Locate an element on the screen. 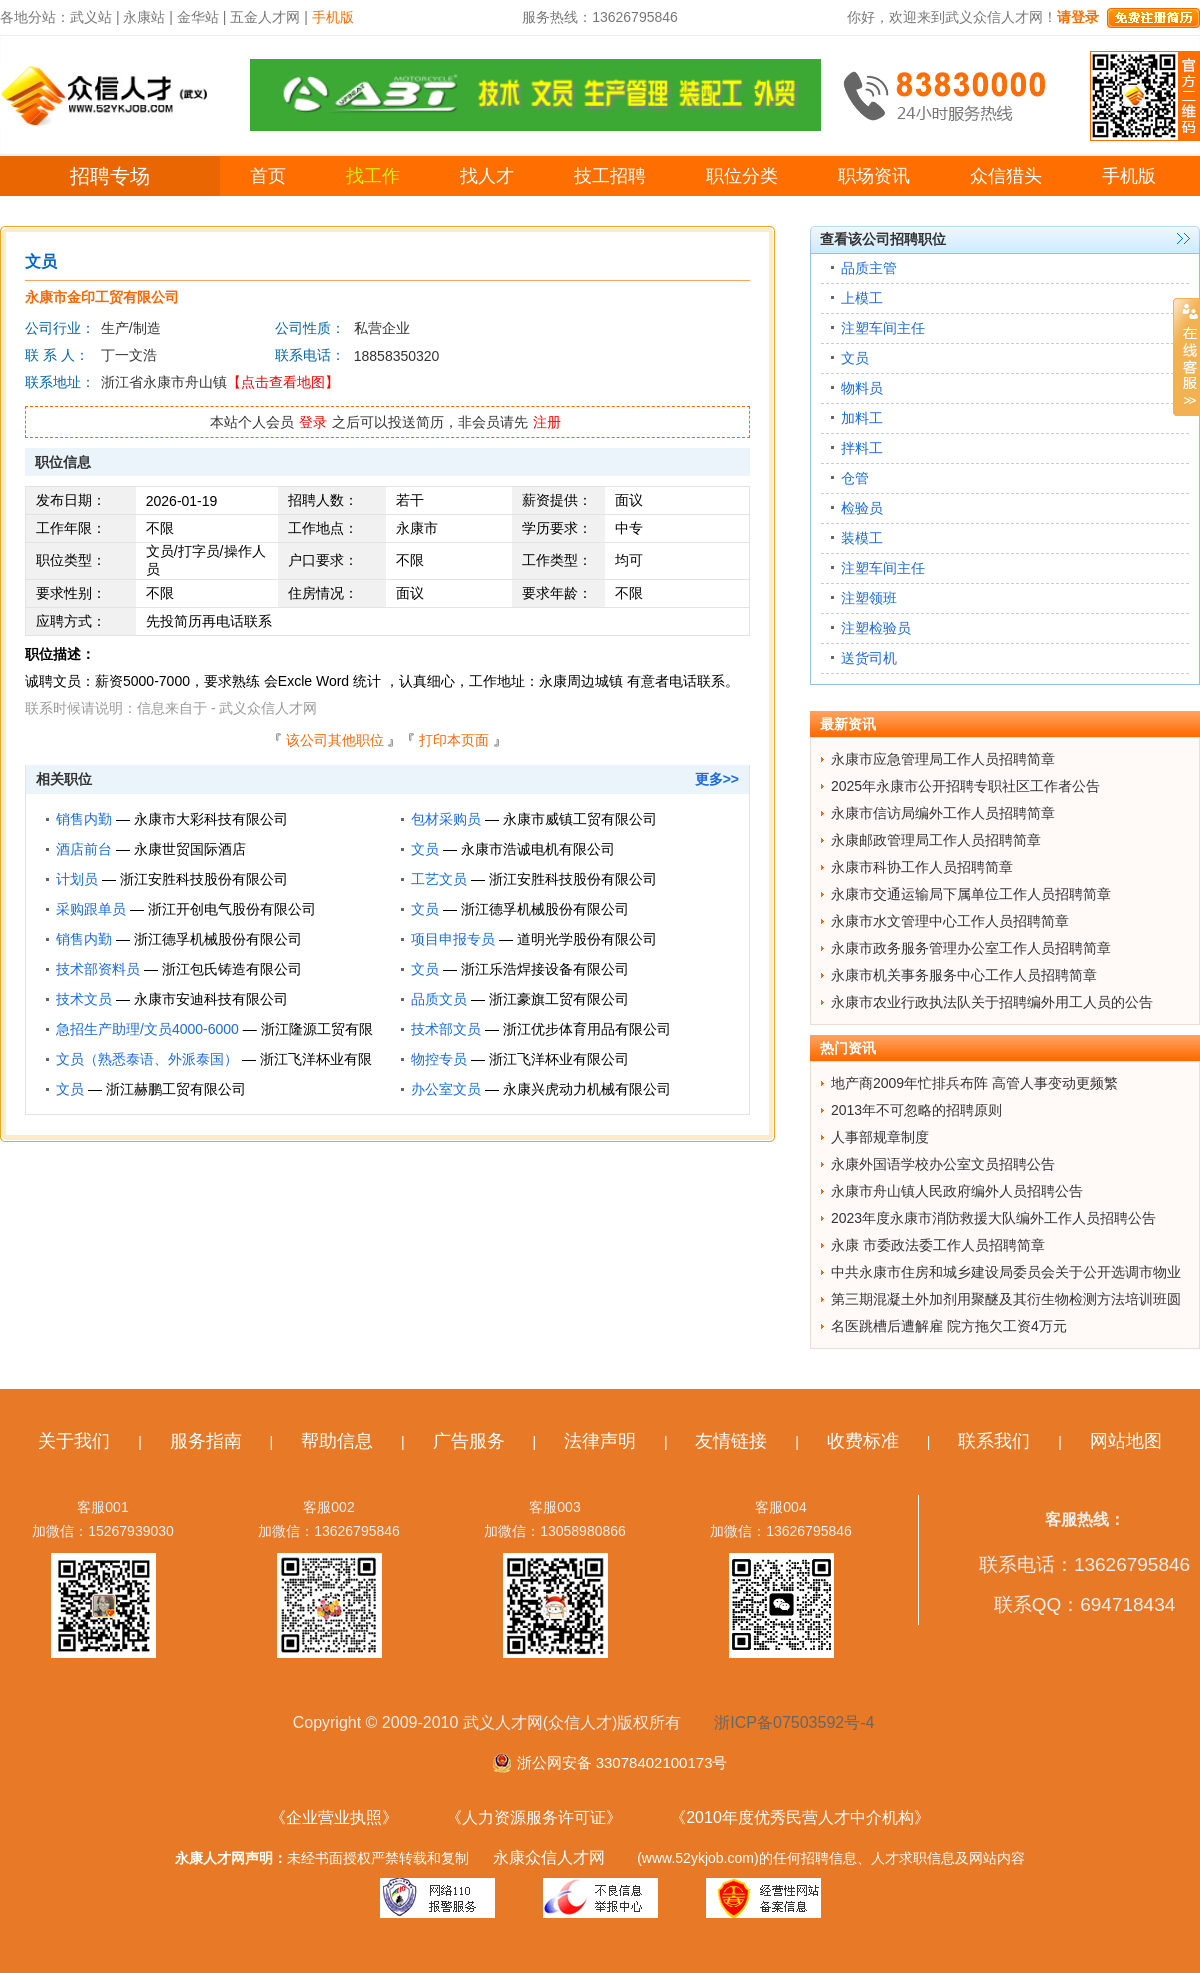  五金人才网 is located at coordinates (265, 17).